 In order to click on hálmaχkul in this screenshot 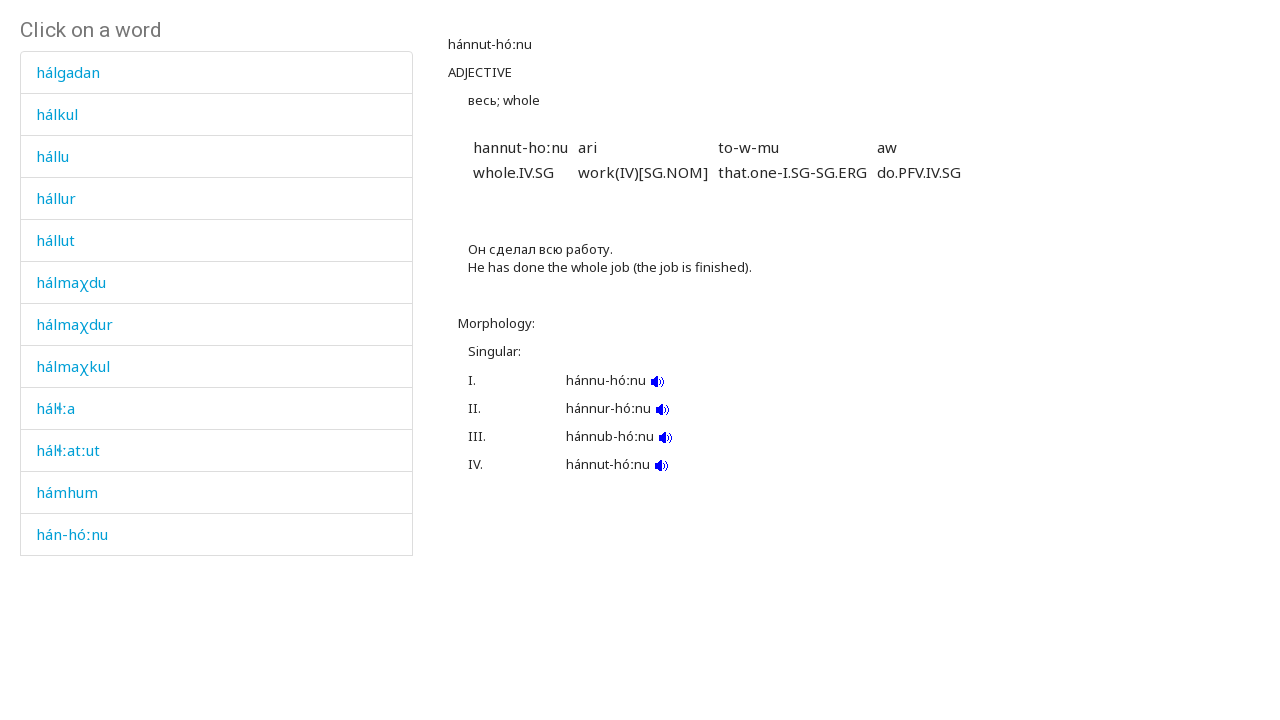, I will do `click(73, 366)`.